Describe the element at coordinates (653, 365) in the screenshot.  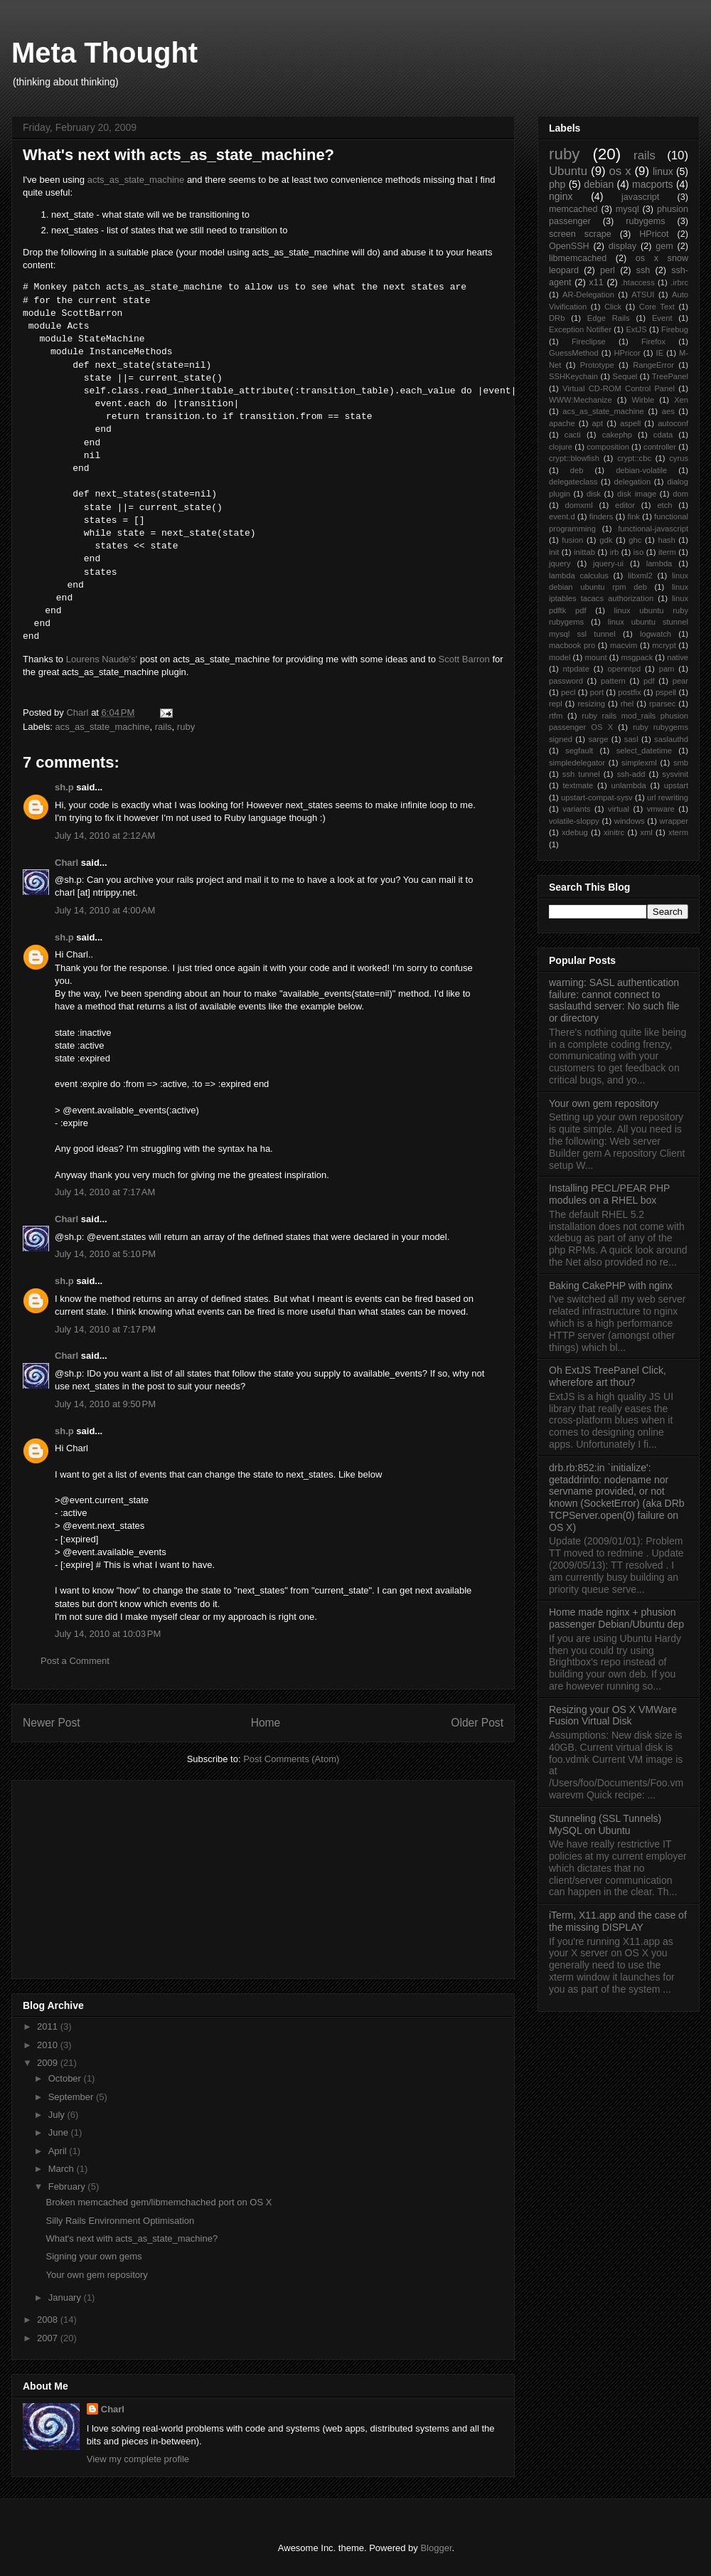
I see `RangeError` at that location.